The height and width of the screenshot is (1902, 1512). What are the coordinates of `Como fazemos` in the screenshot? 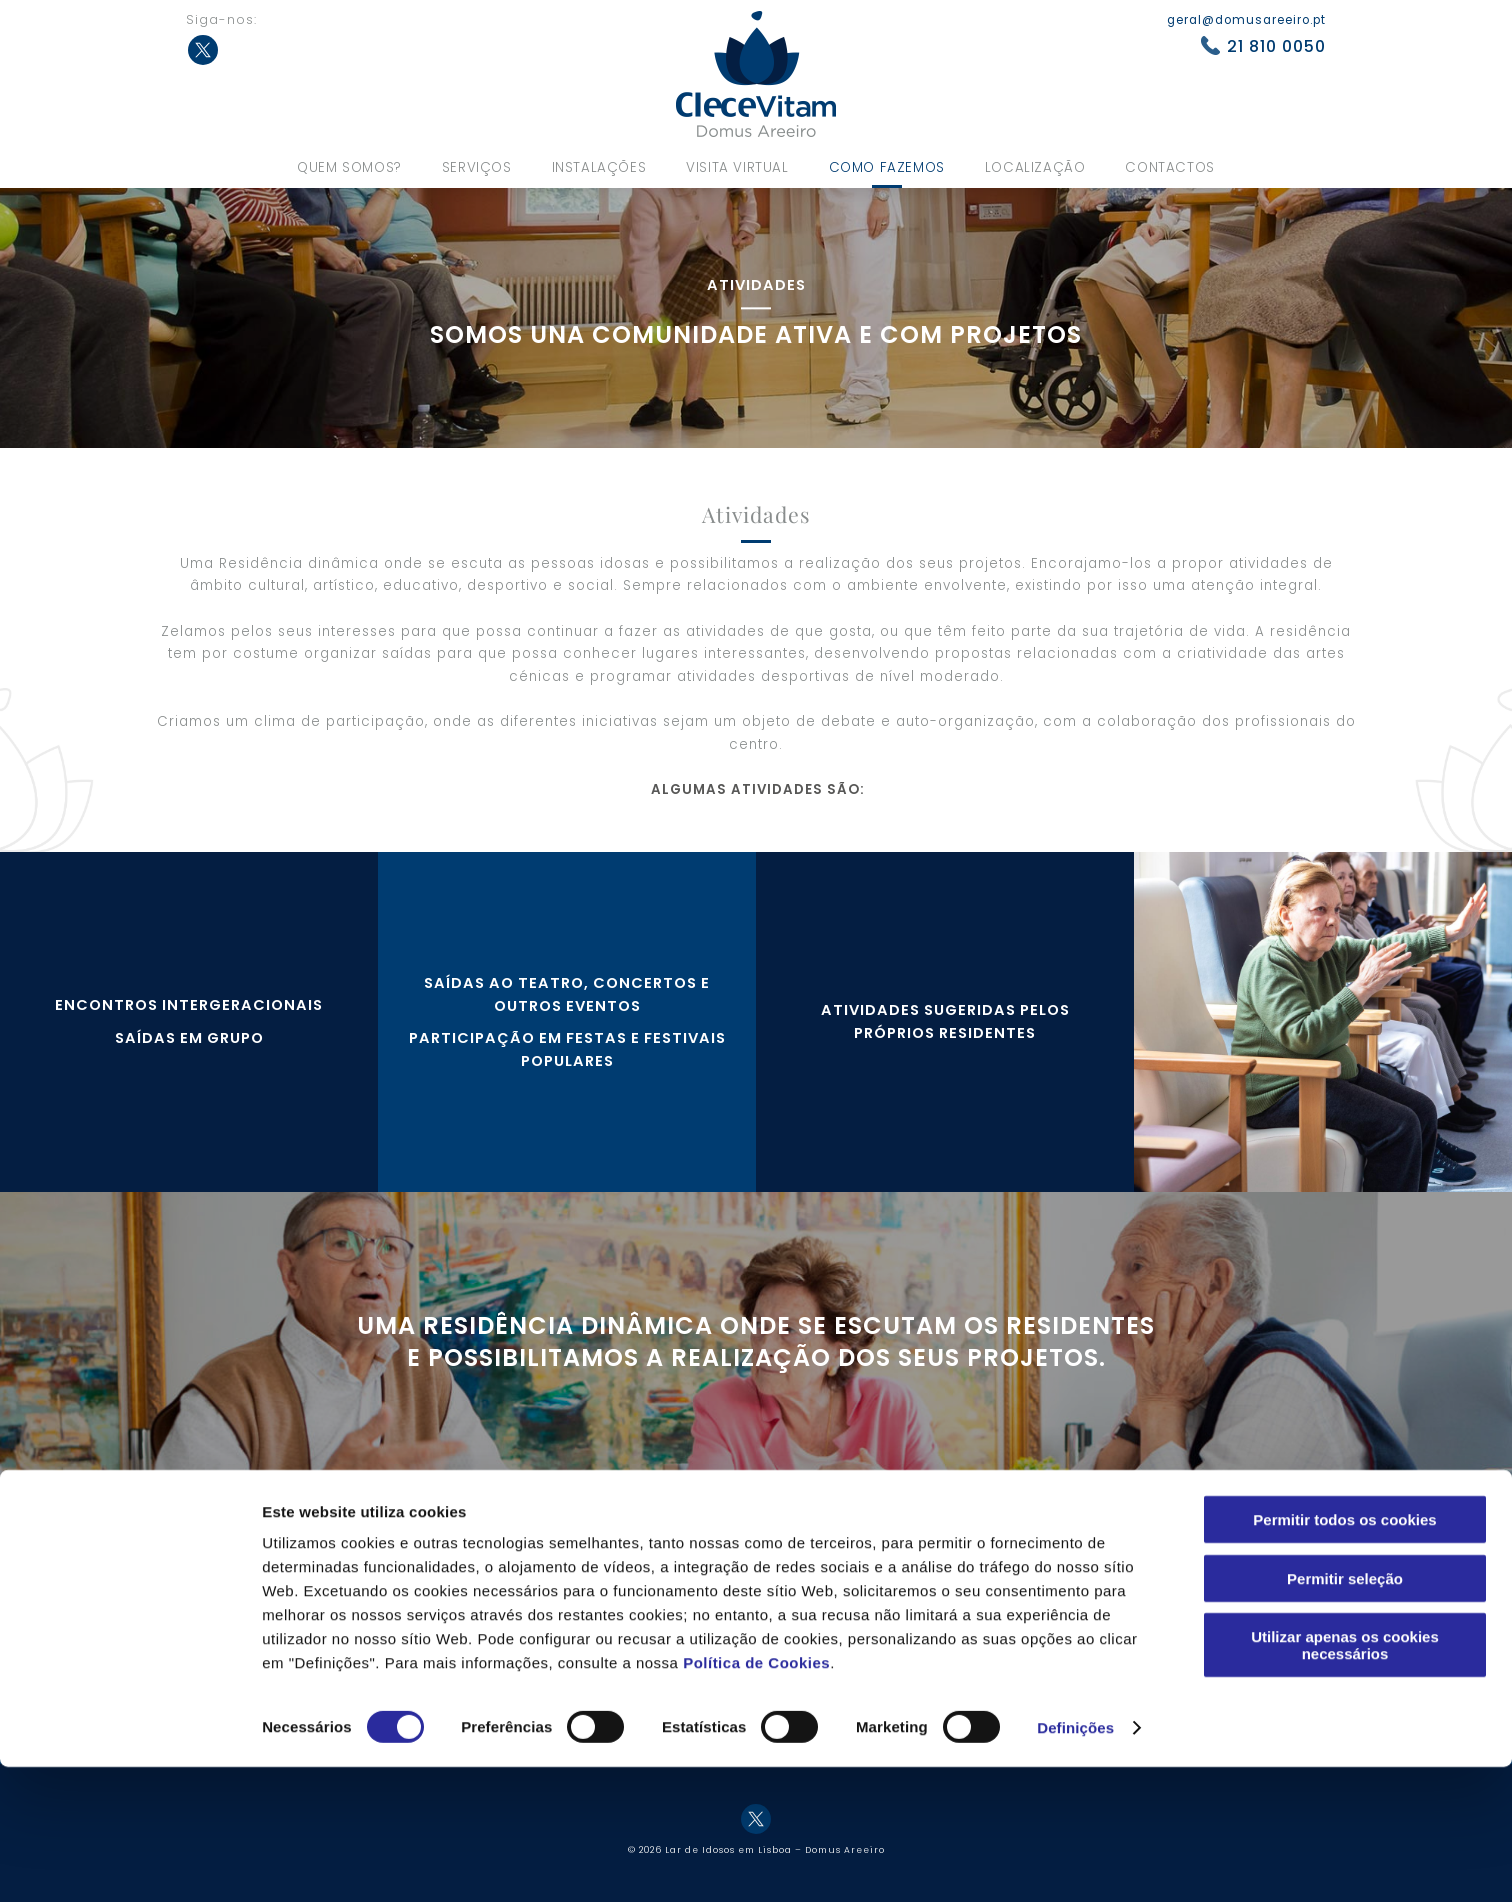 It's located at (887, 167).